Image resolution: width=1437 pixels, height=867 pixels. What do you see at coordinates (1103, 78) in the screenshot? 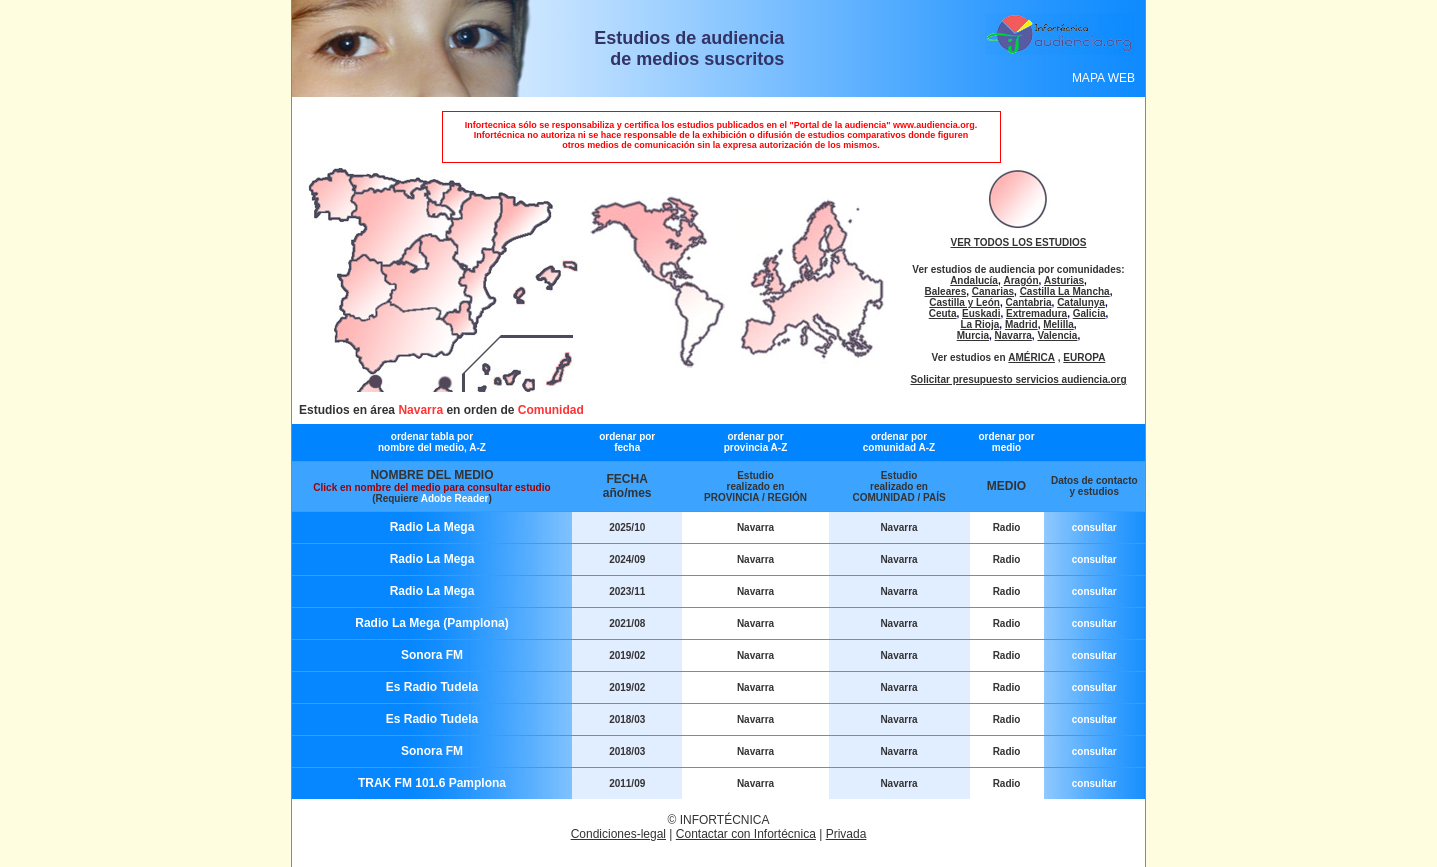
I see `MAPA WEB` at bounding box center [1103, 78].